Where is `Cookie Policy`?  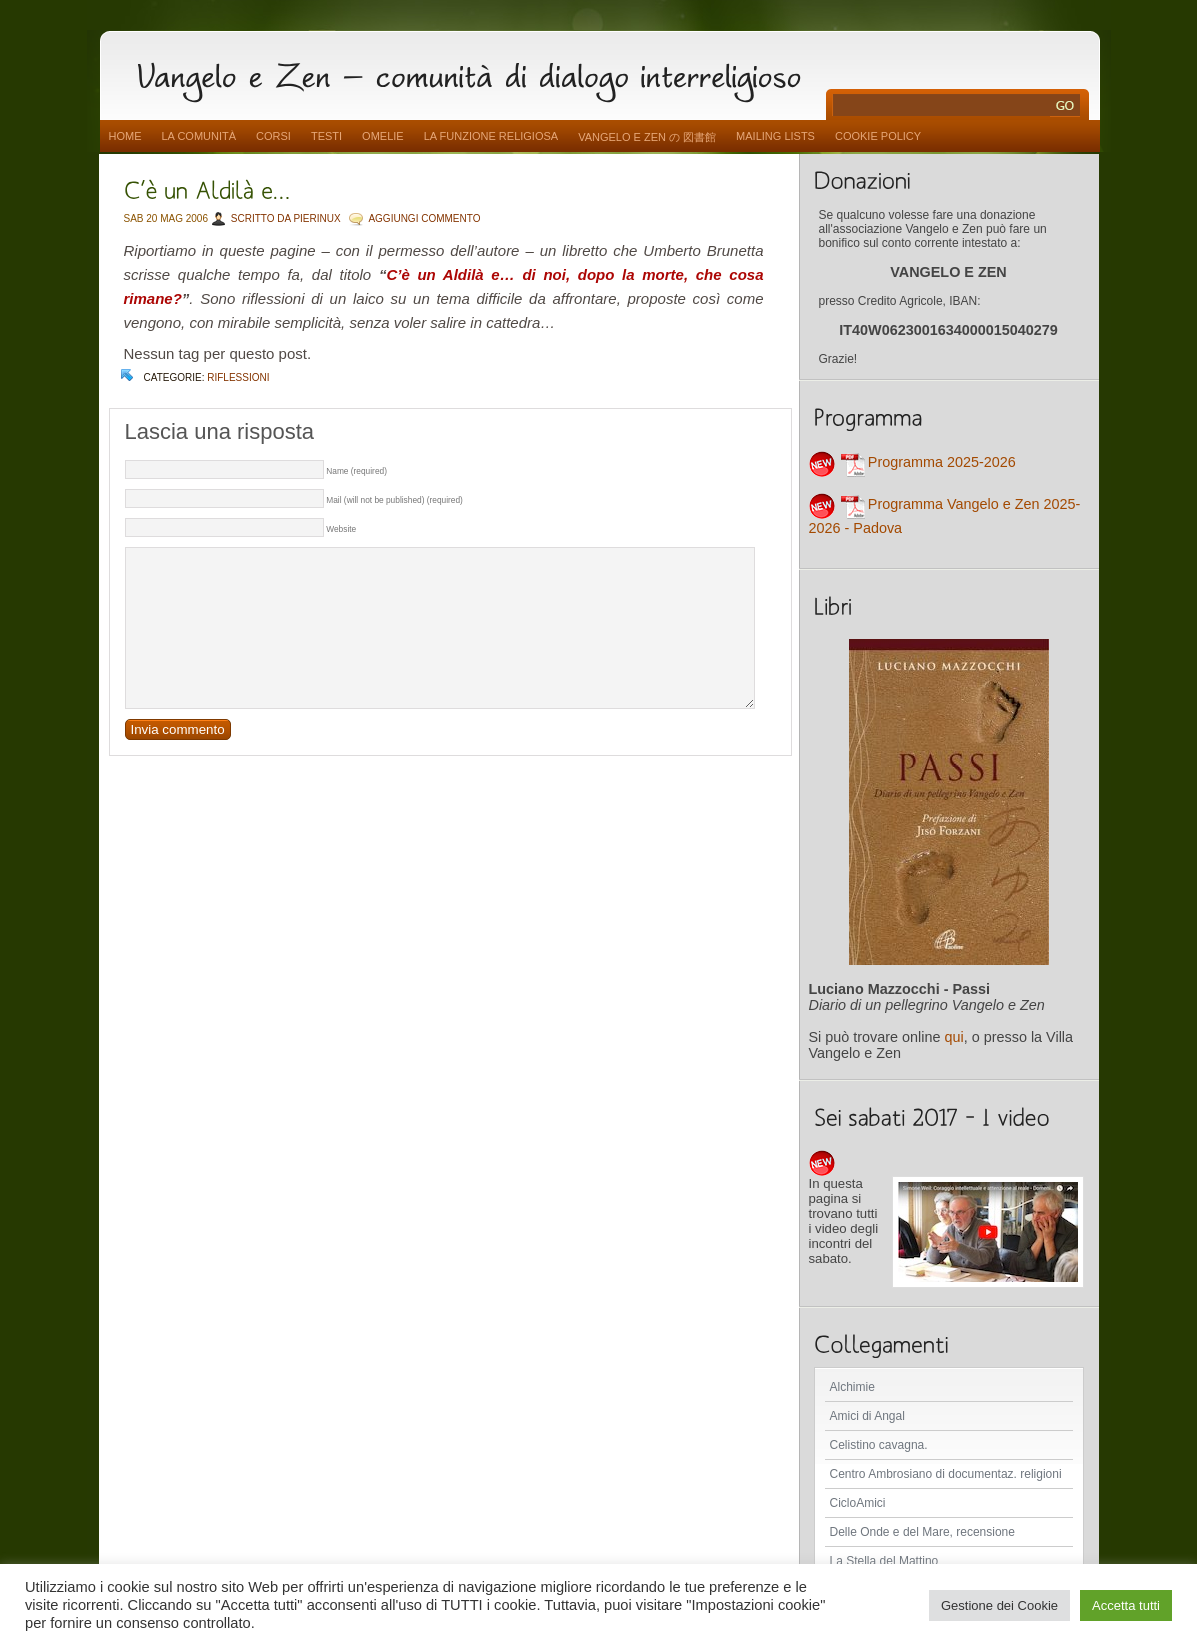 Cookie Policy is located at coordinates (878, 136).